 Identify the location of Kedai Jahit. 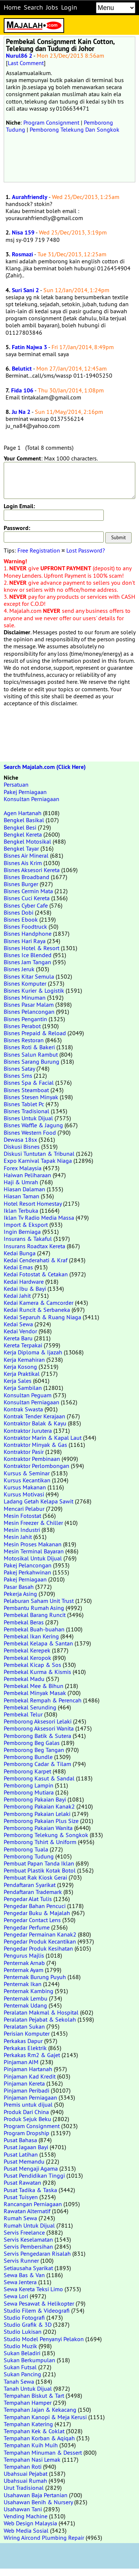
(17, 1295).